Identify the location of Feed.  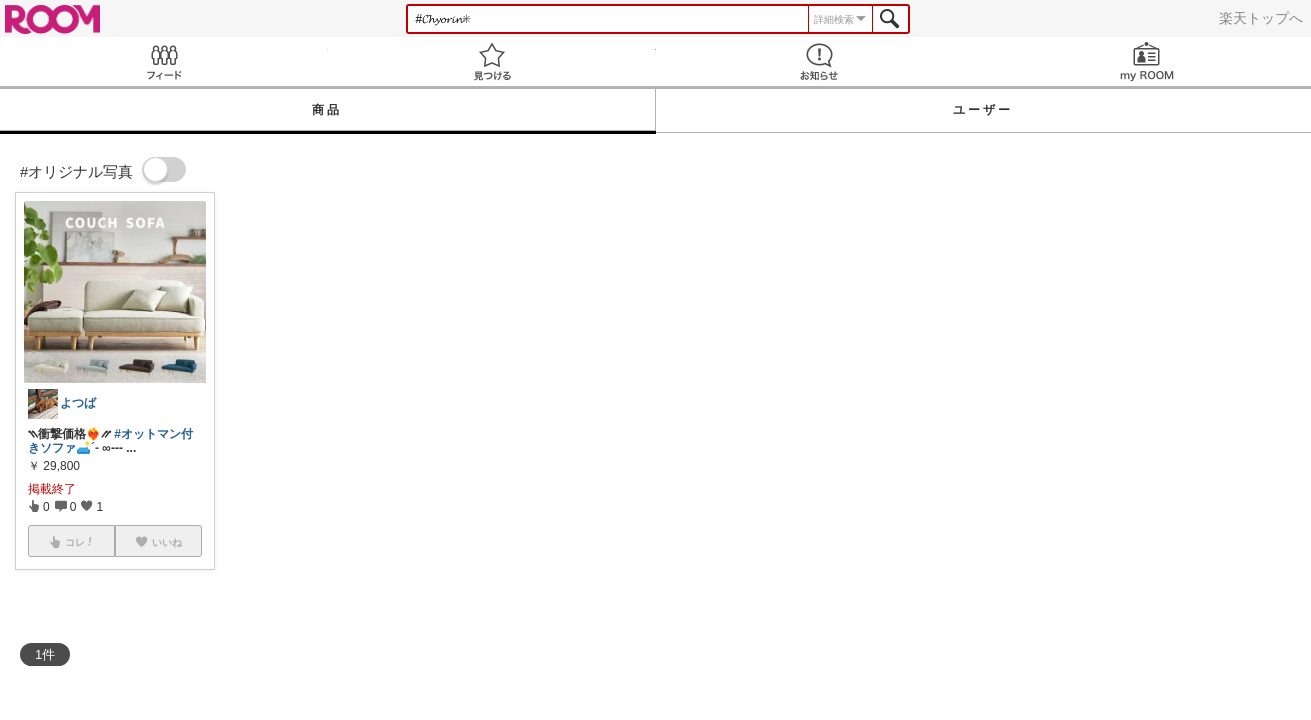
(164, 61).